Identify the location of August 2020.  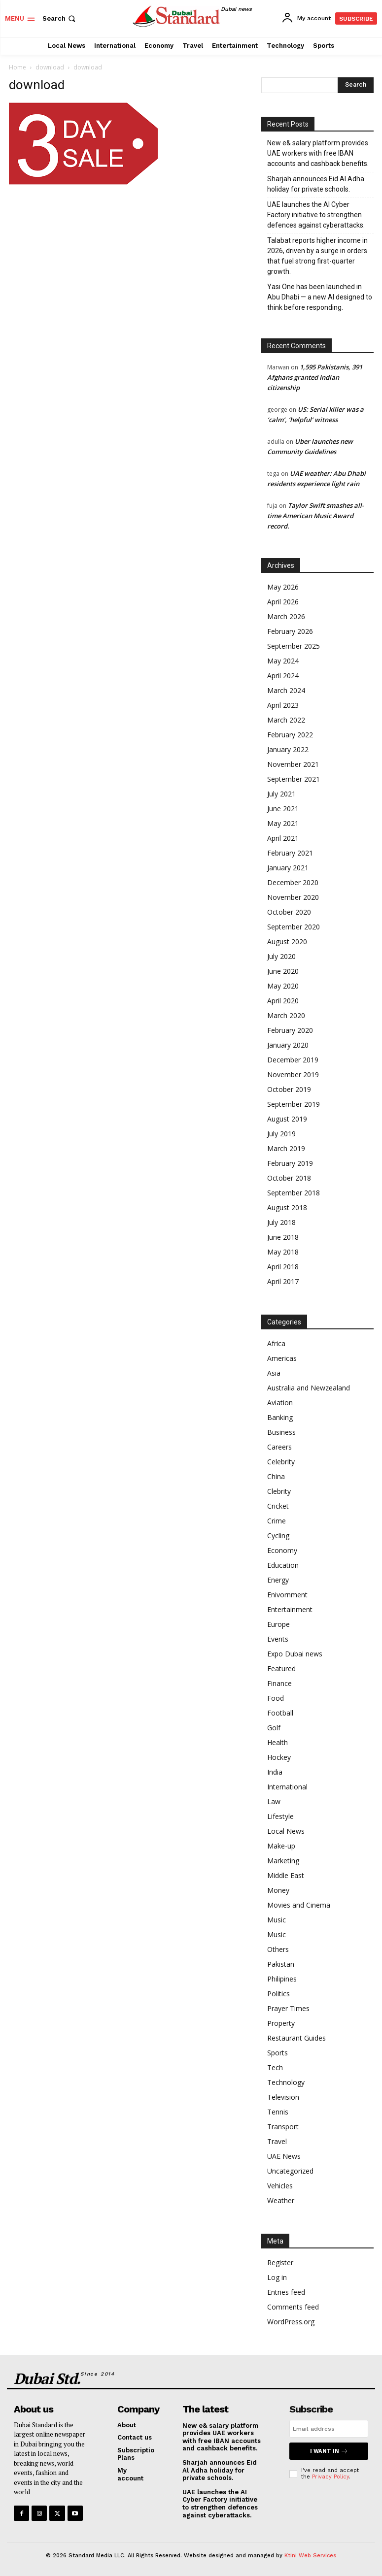
(287, 941).